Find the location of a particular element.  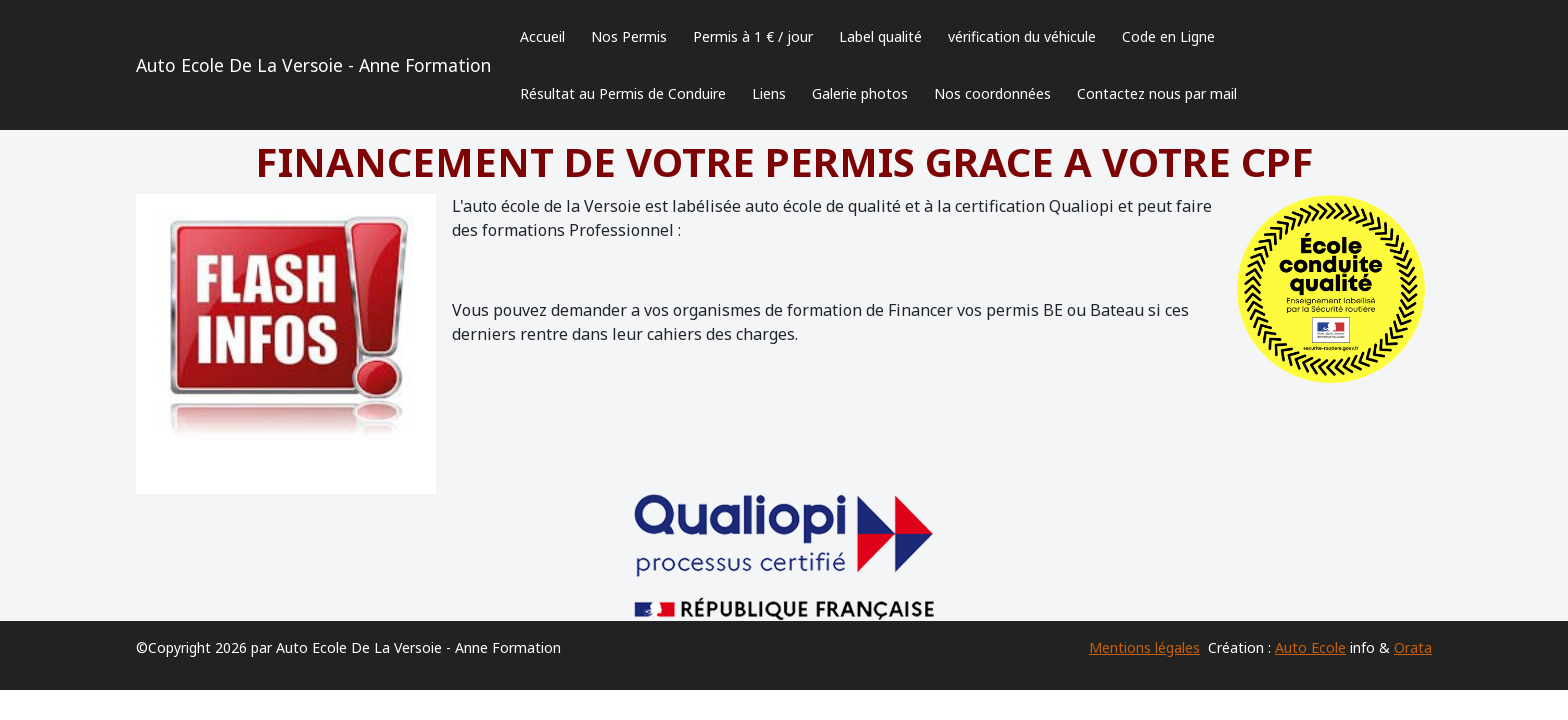

vérification du véhicule is located at coordinates (1022, 36).